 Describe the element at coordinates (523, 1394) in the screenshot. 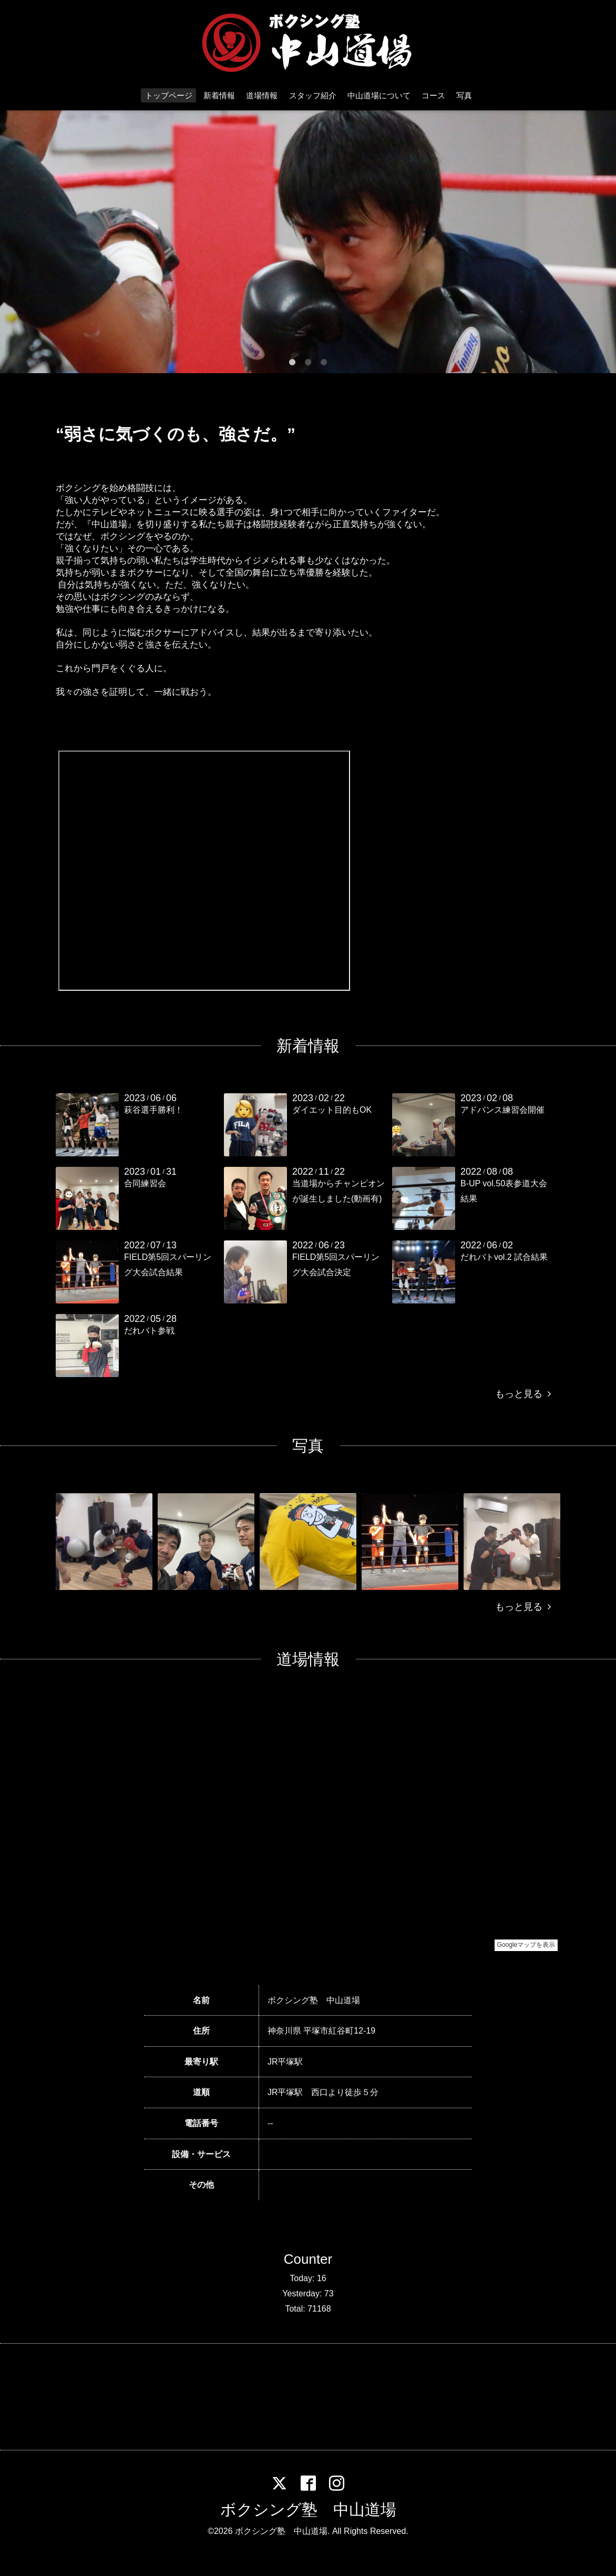

I see `もっと見る` at that location.